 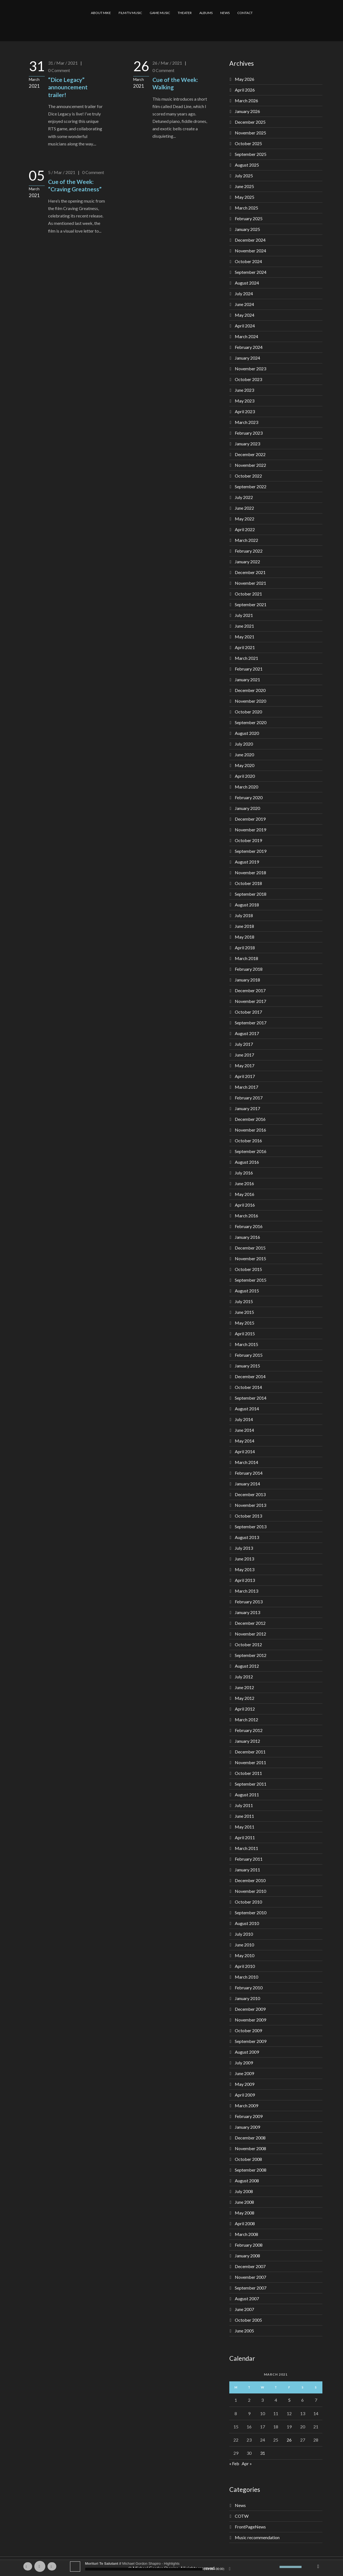 What do you see at coordinates (247, 904) in the screenshot?
I see `August 2018` at bounding box center [247, 904].